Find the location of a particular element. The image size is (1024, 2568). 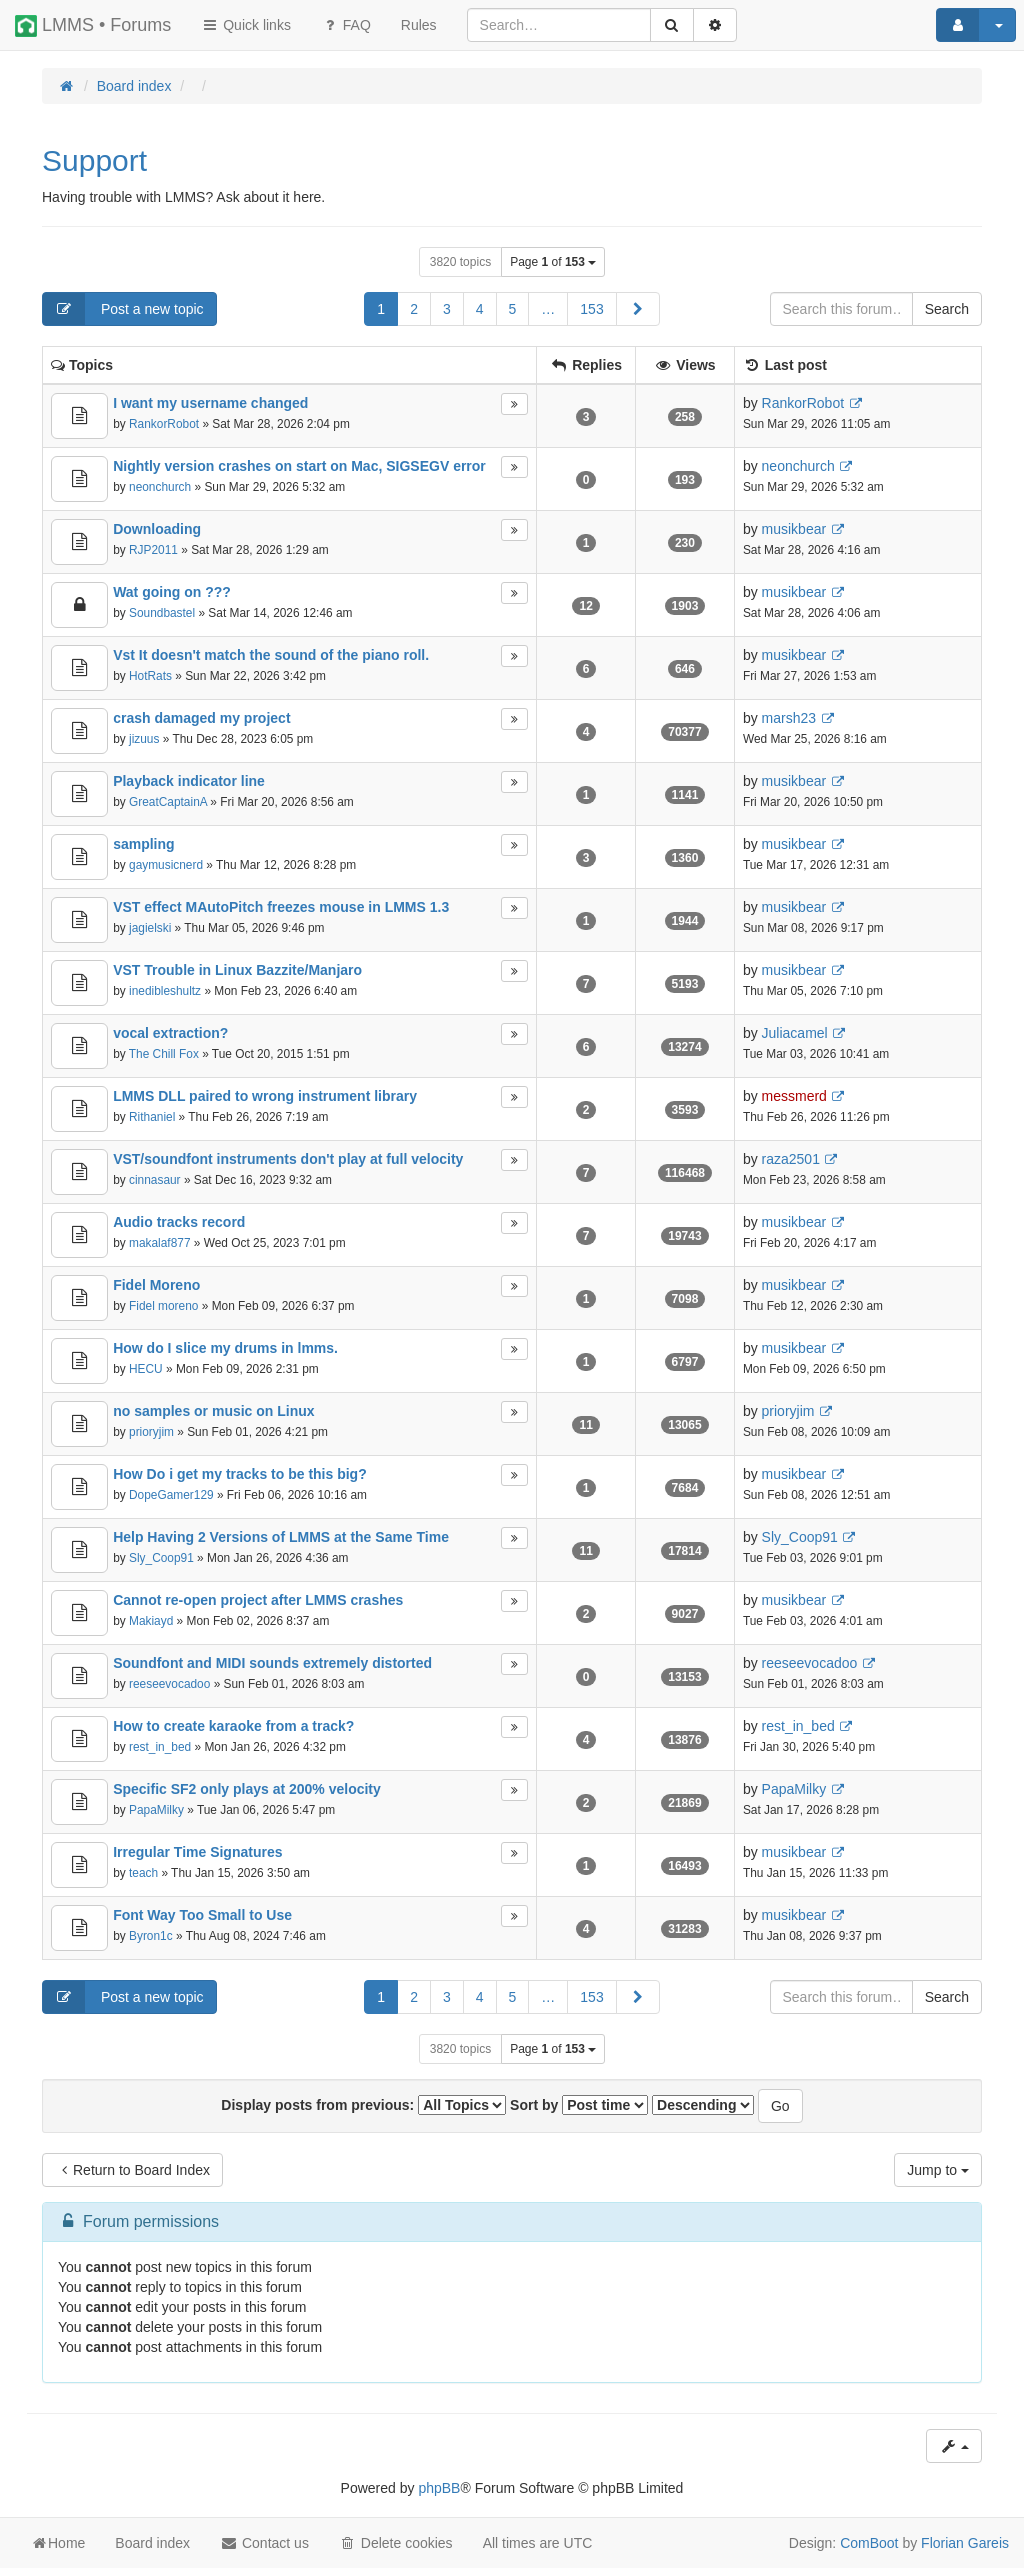

ComBoot is located at coordinates (869, 2543).